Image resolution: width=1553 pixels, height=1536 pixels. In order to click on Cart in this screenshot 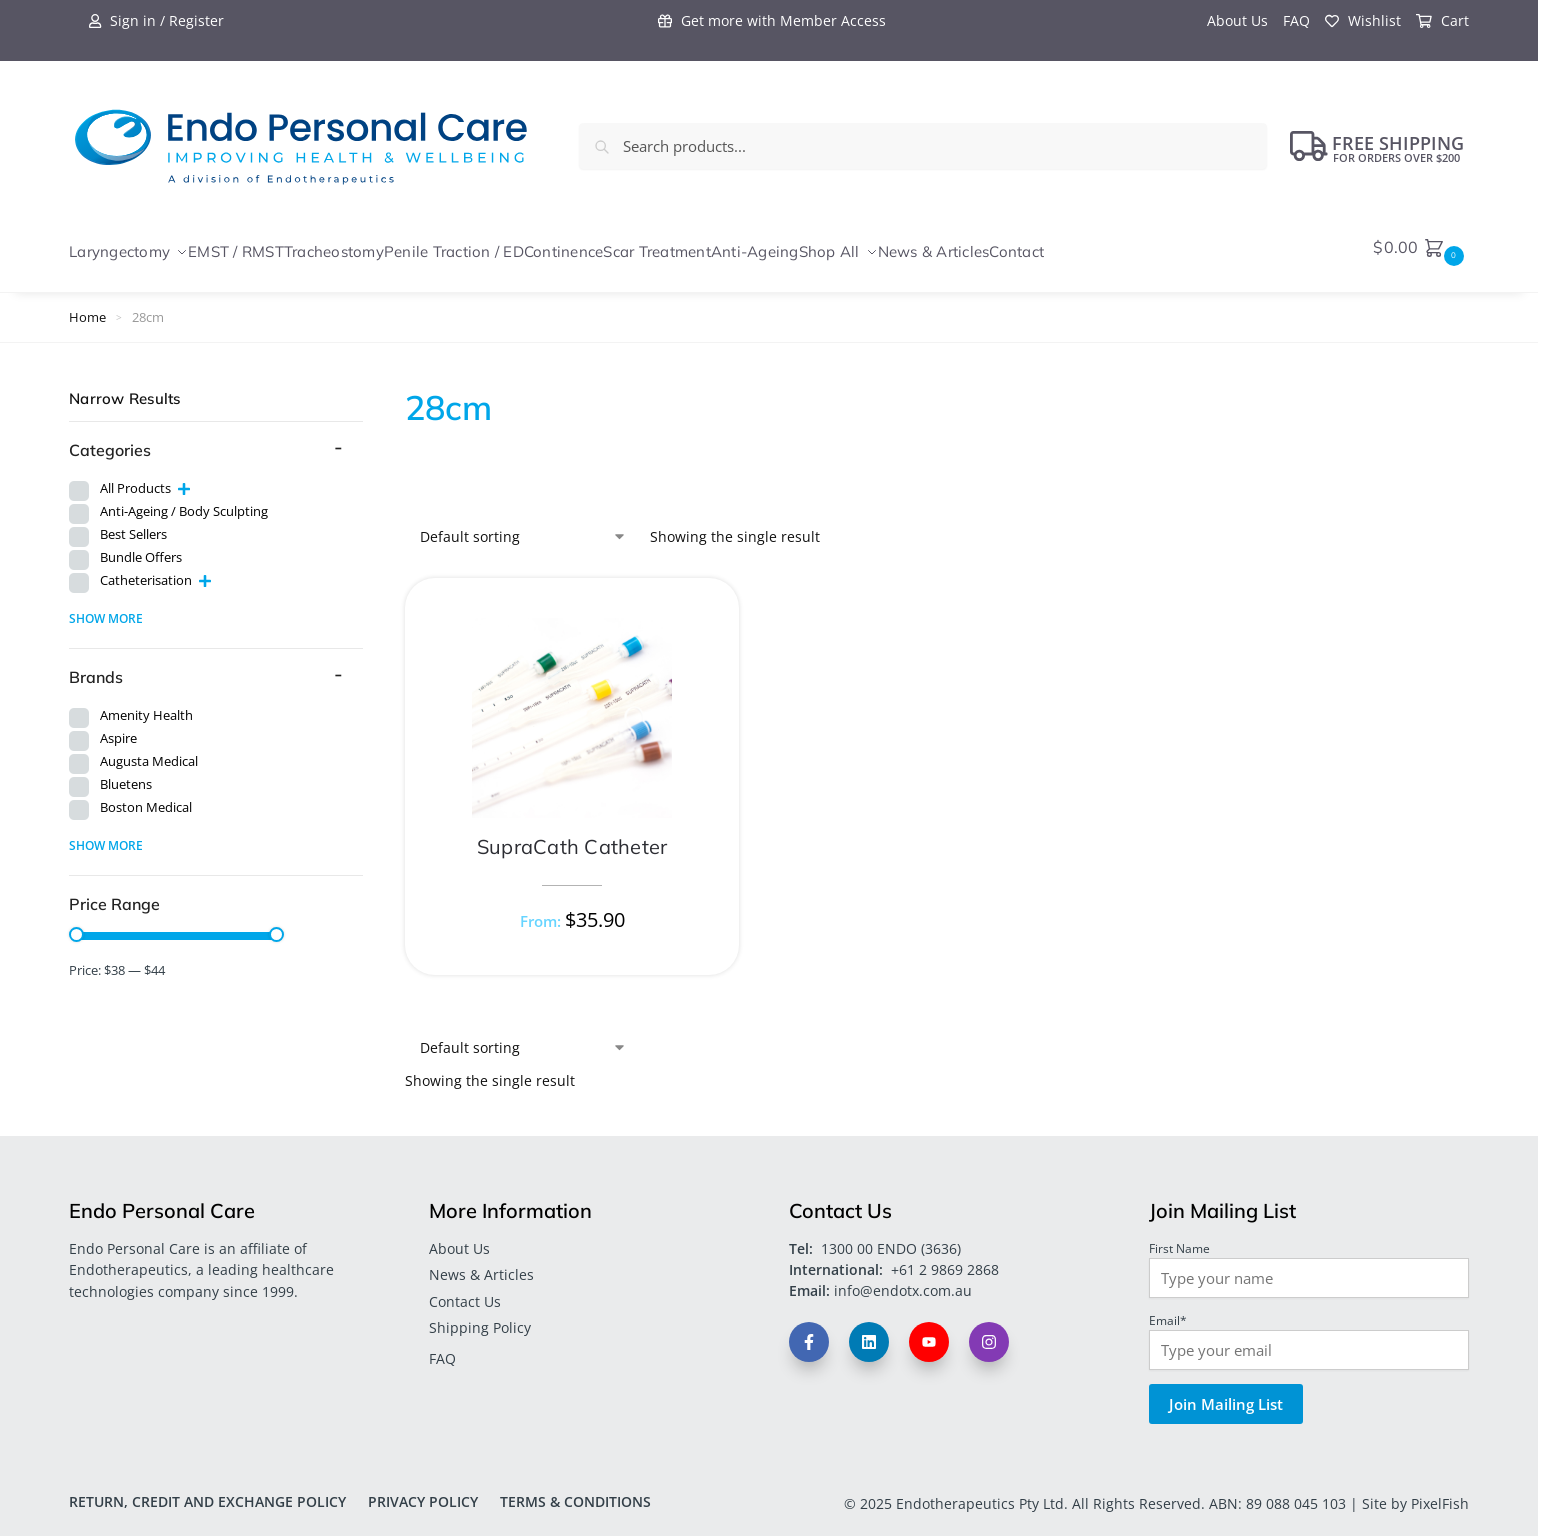, I will do `click(1442, 20)`.